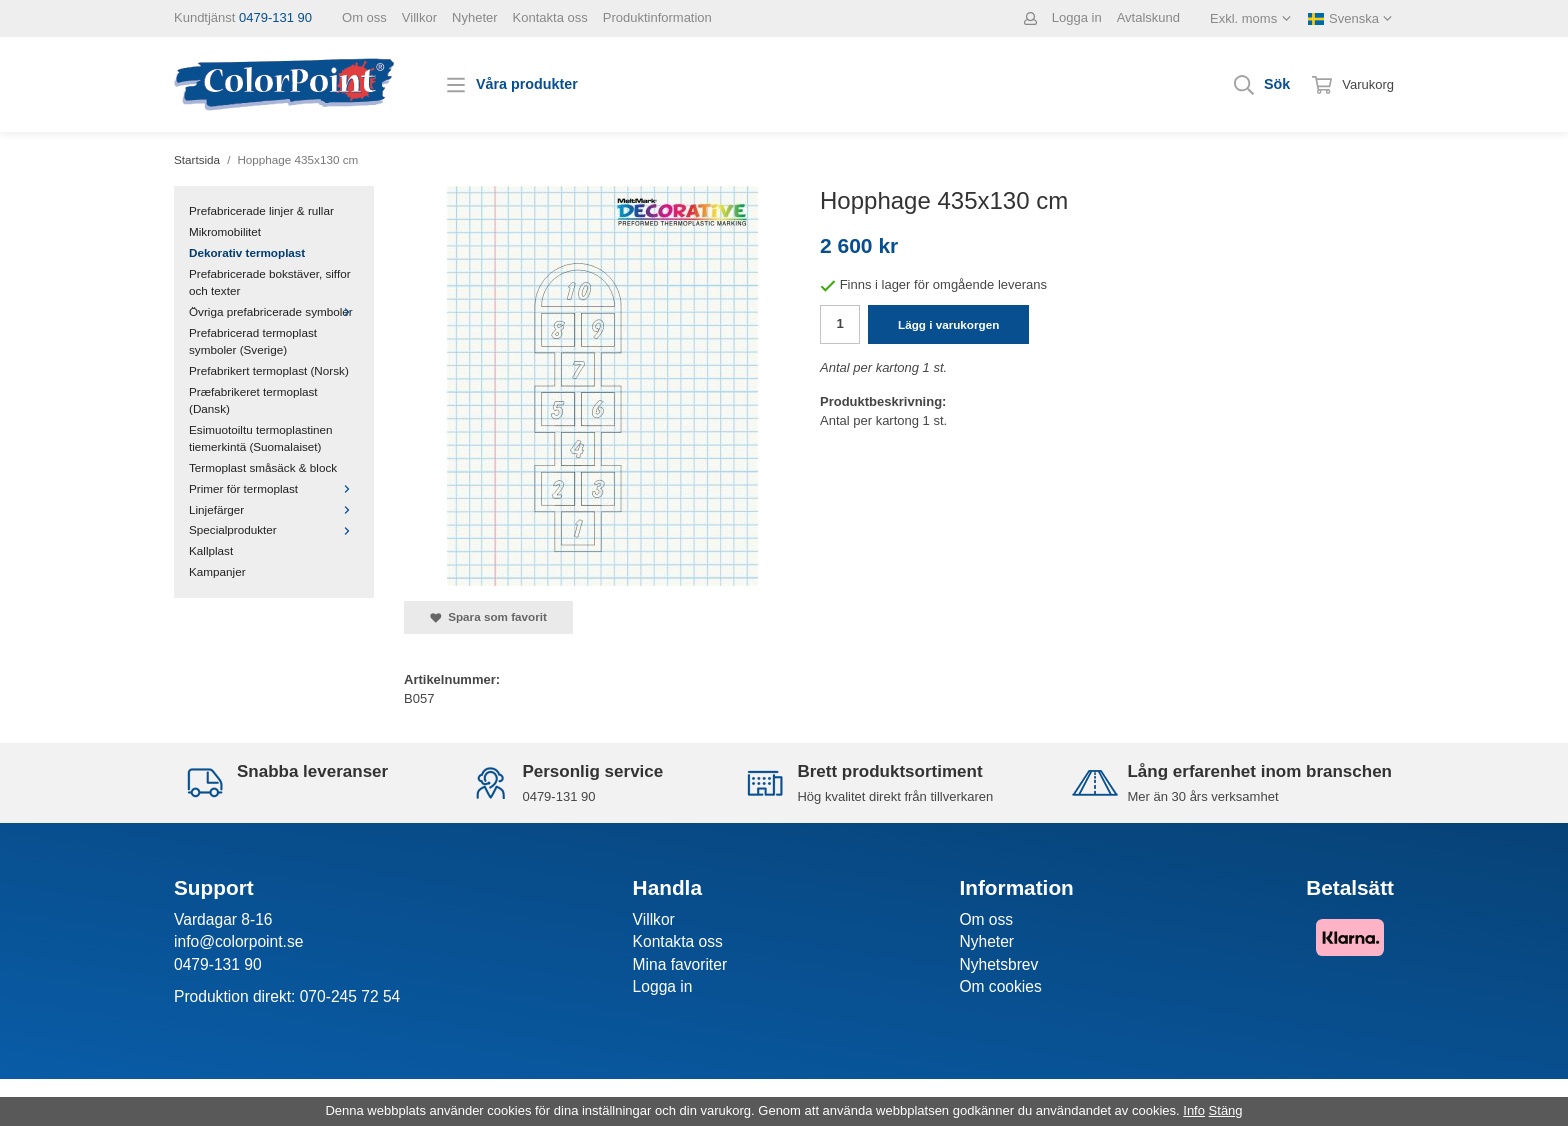 This screenshot has width=1568, height=1126. What do you see at coordinates (1000, 986) in the screenshot?
I see `Om cookies` at bounding box center [1000, 986].